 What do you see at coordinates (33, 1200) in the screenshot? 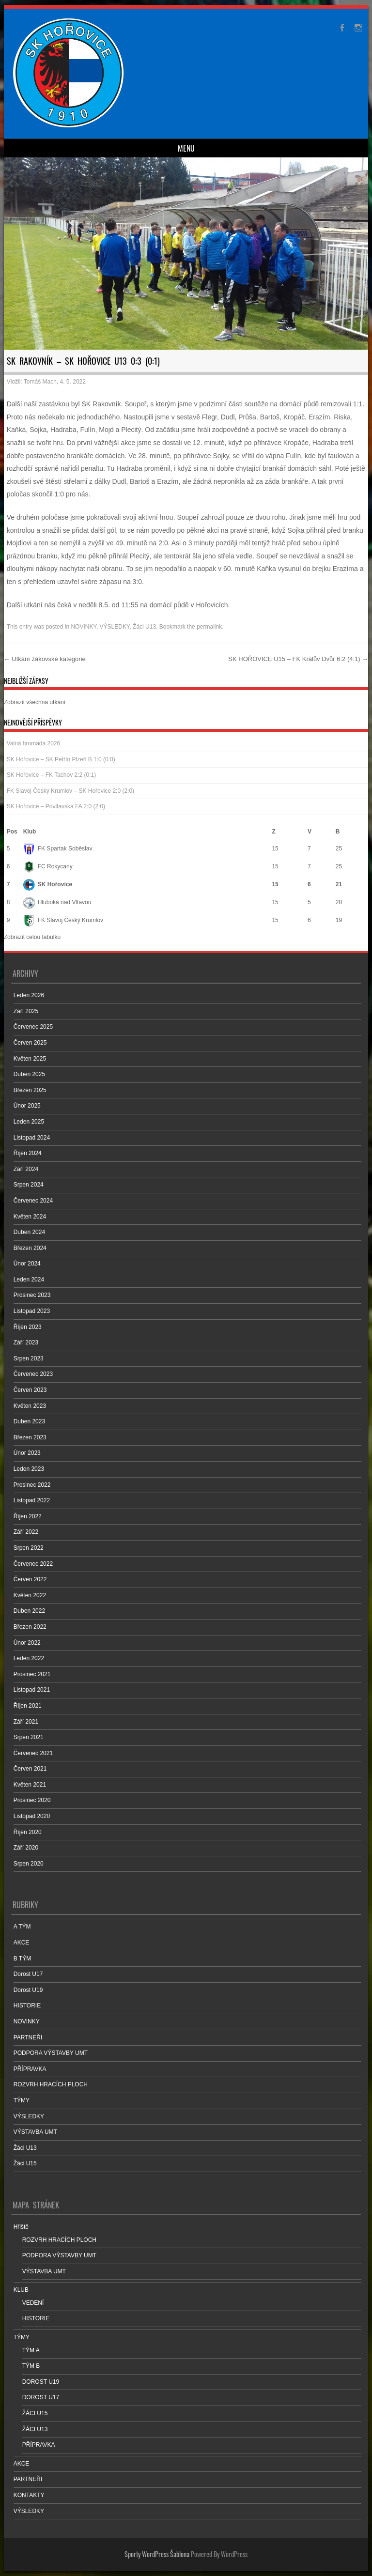
I see `Červenec 2024` at bounding box center [33, 1200].